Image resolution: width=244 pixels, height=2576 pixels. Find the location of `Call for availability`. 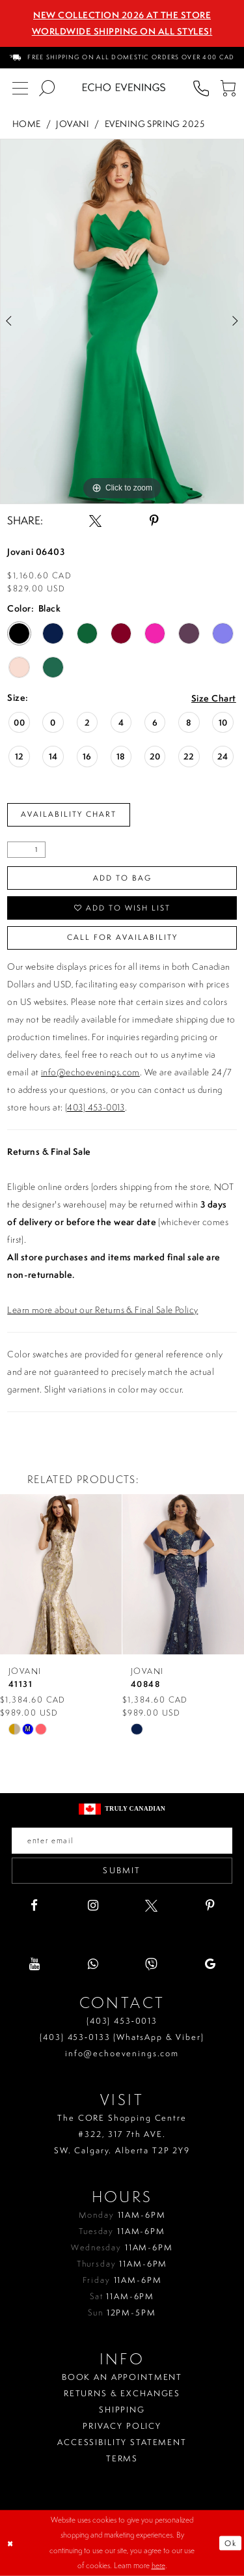

Call for availability is located at coordinates (122, 937).